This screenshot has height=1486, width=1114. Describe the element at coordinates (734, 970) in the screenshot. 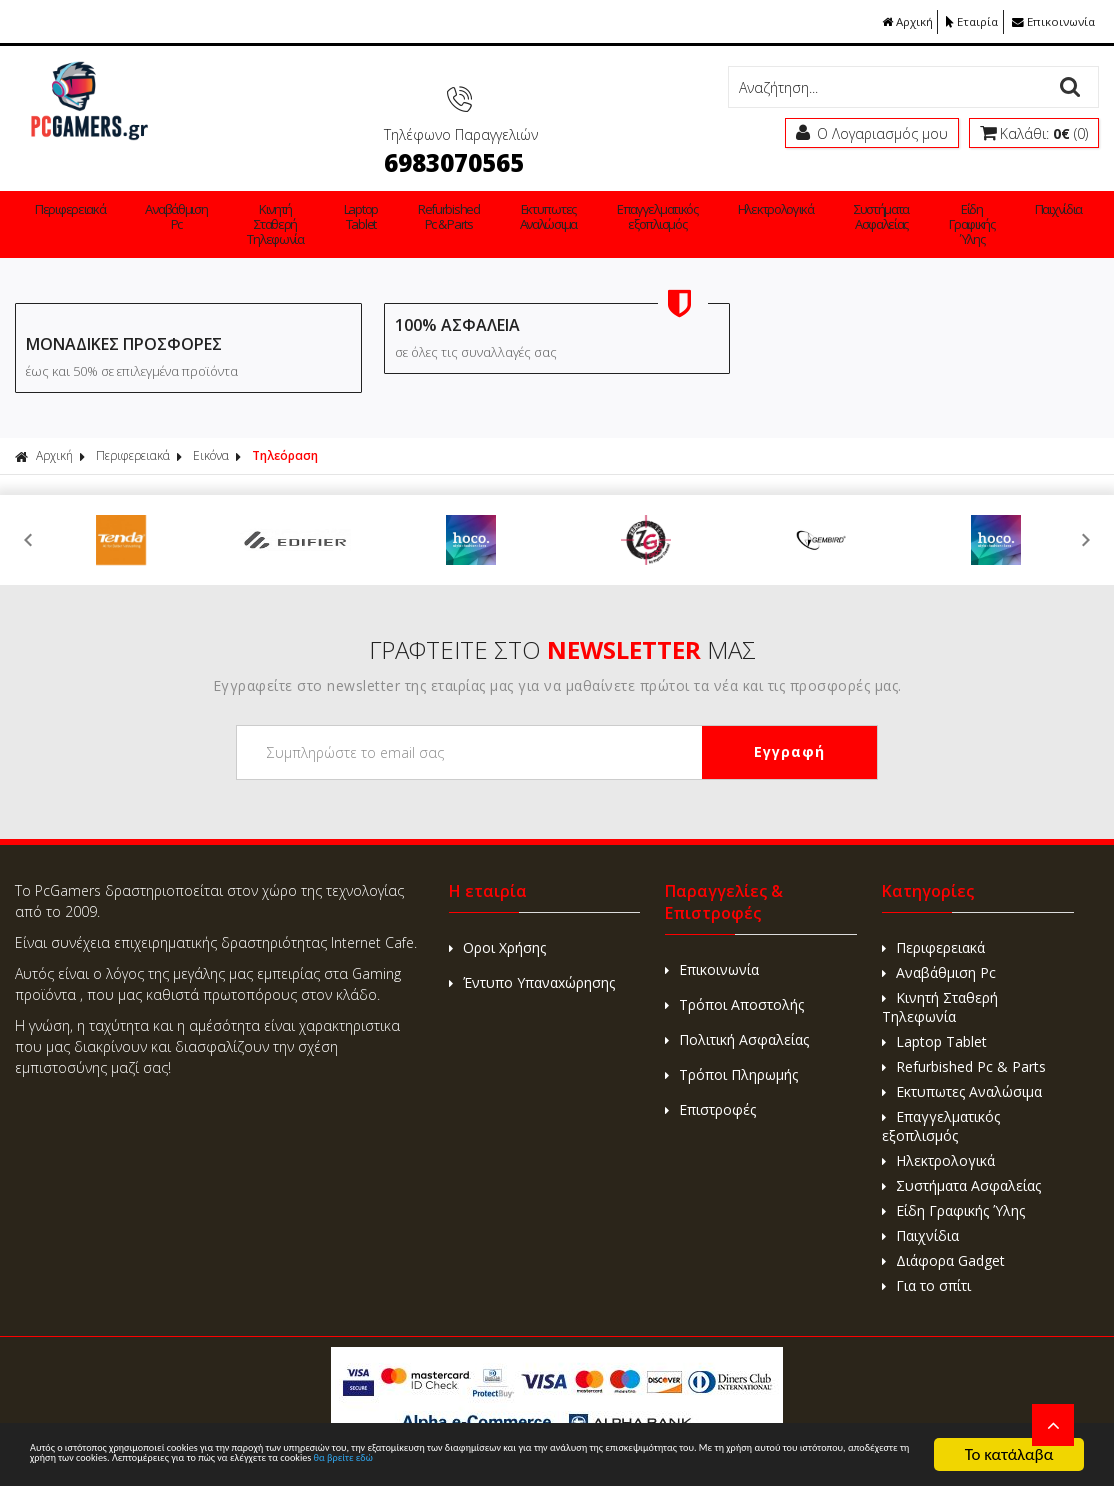

I see `Τρόποι Αποστολής` at that location.